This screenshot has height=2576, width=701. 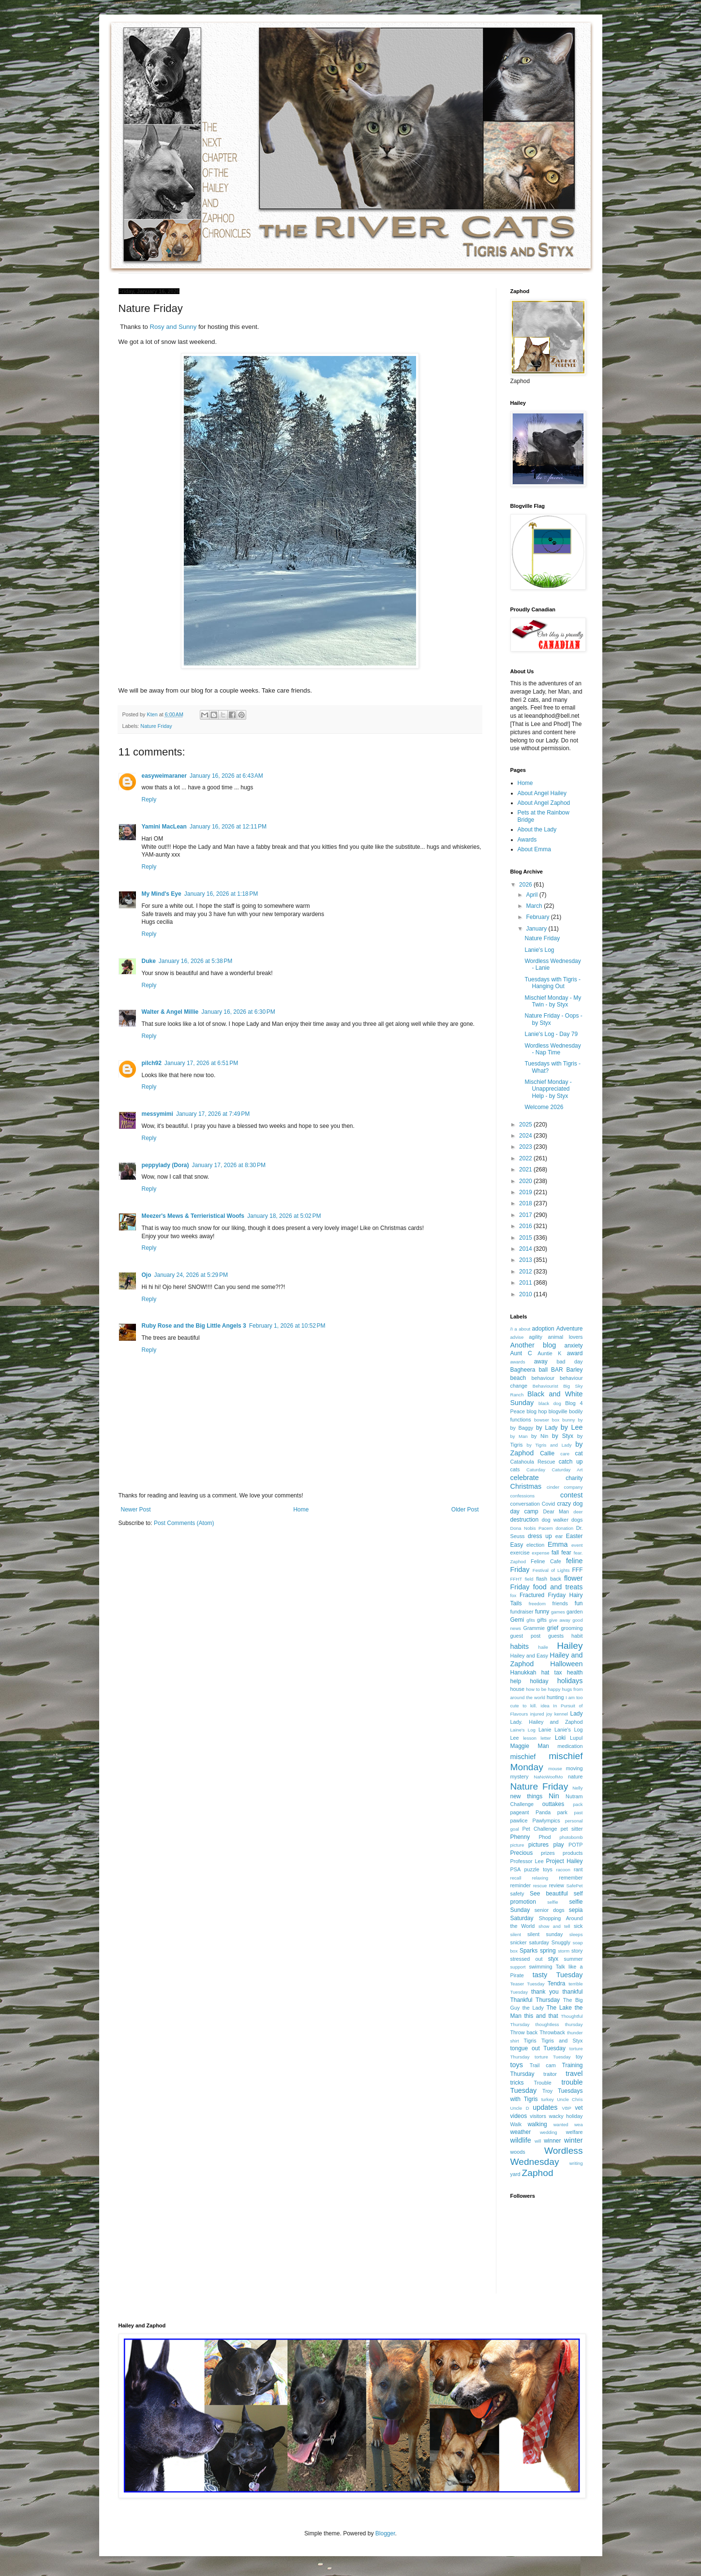 What do you see at coordinates (570, 1877) in the screenshot?
I see `remember` at bounding box center [570, 1877].